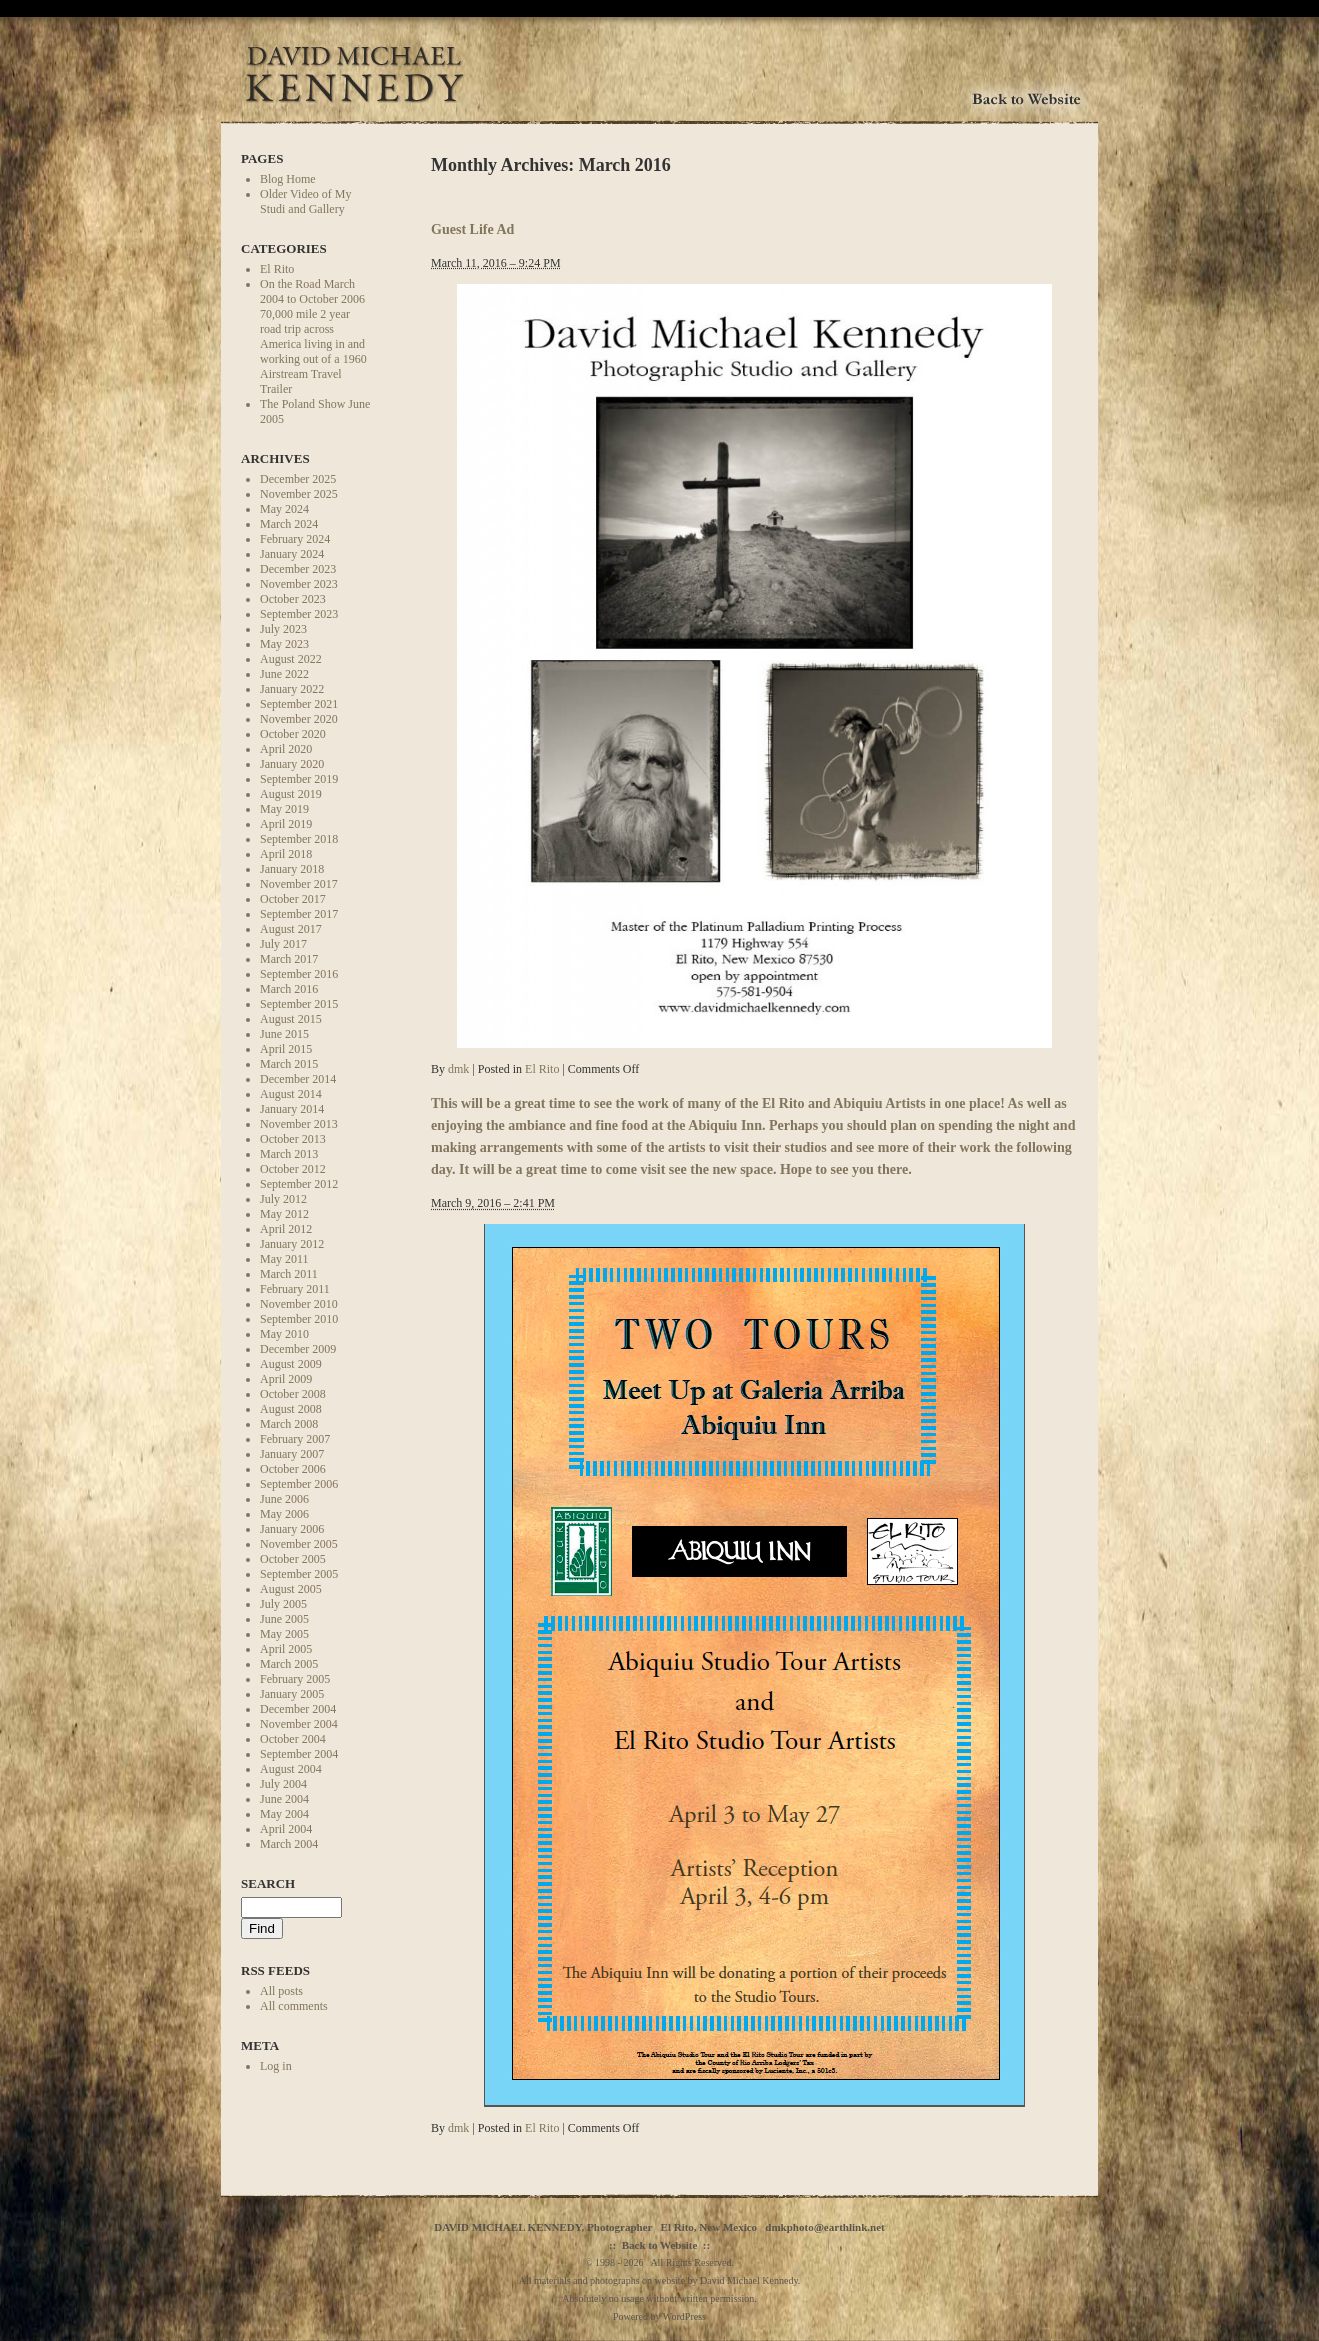 The height and width of the screenshot is (2341, 1319). Describe the element at coordinates (299, 1544) in the screenshot. I see `November 2005` at that location.